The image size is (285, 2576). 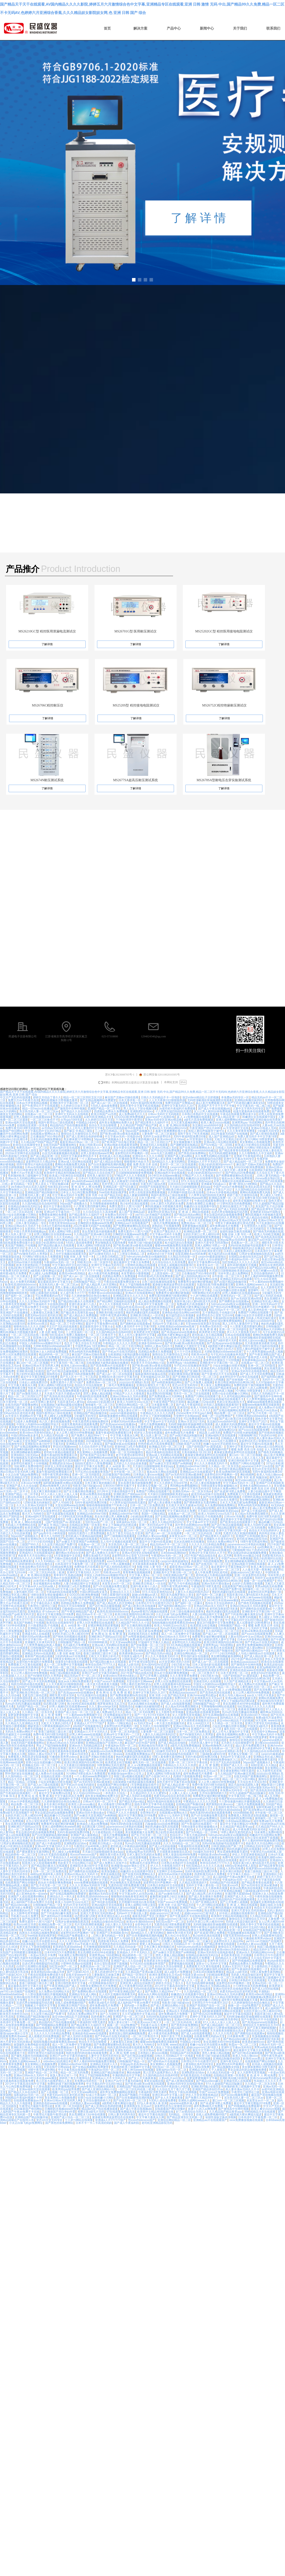 I want to click on 欧美肥老太牲交视频, so click(x=146, y=1332).